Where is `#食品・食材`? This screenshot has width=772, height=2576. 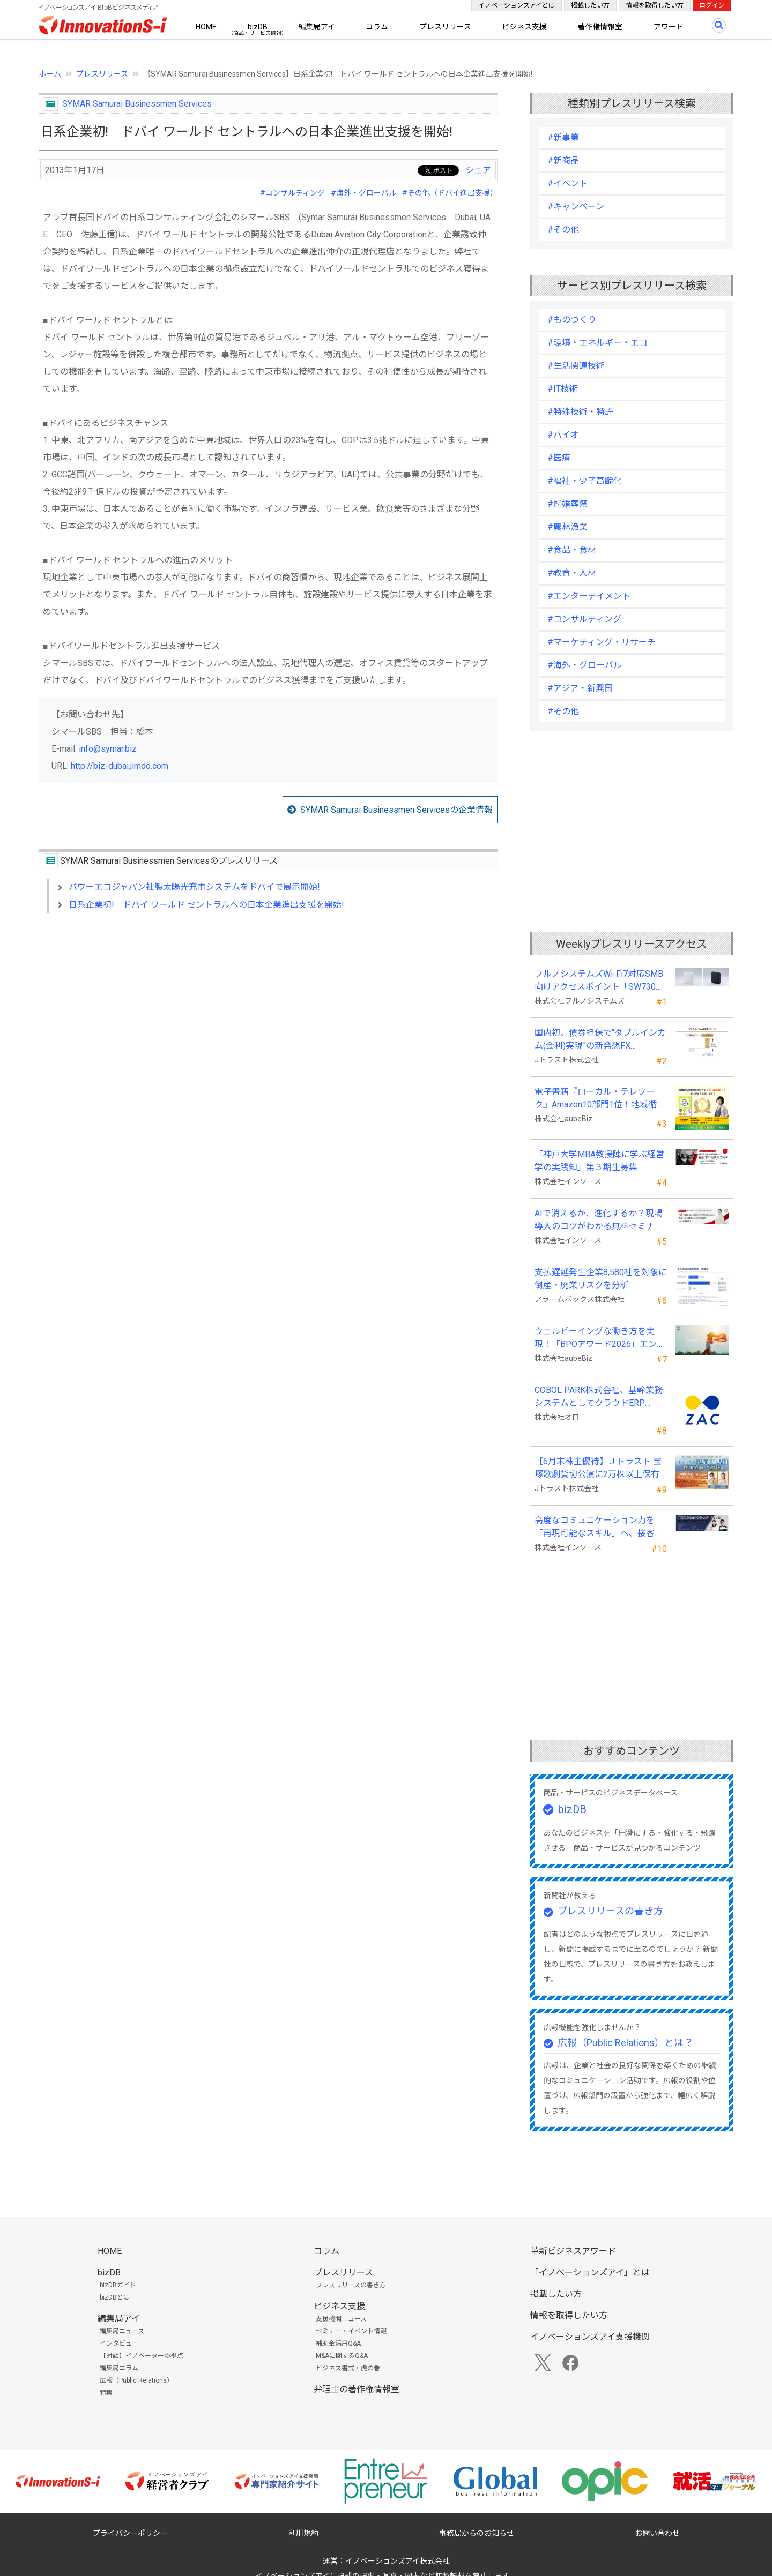
#食品・食材 is located at coordinates (571, 550).